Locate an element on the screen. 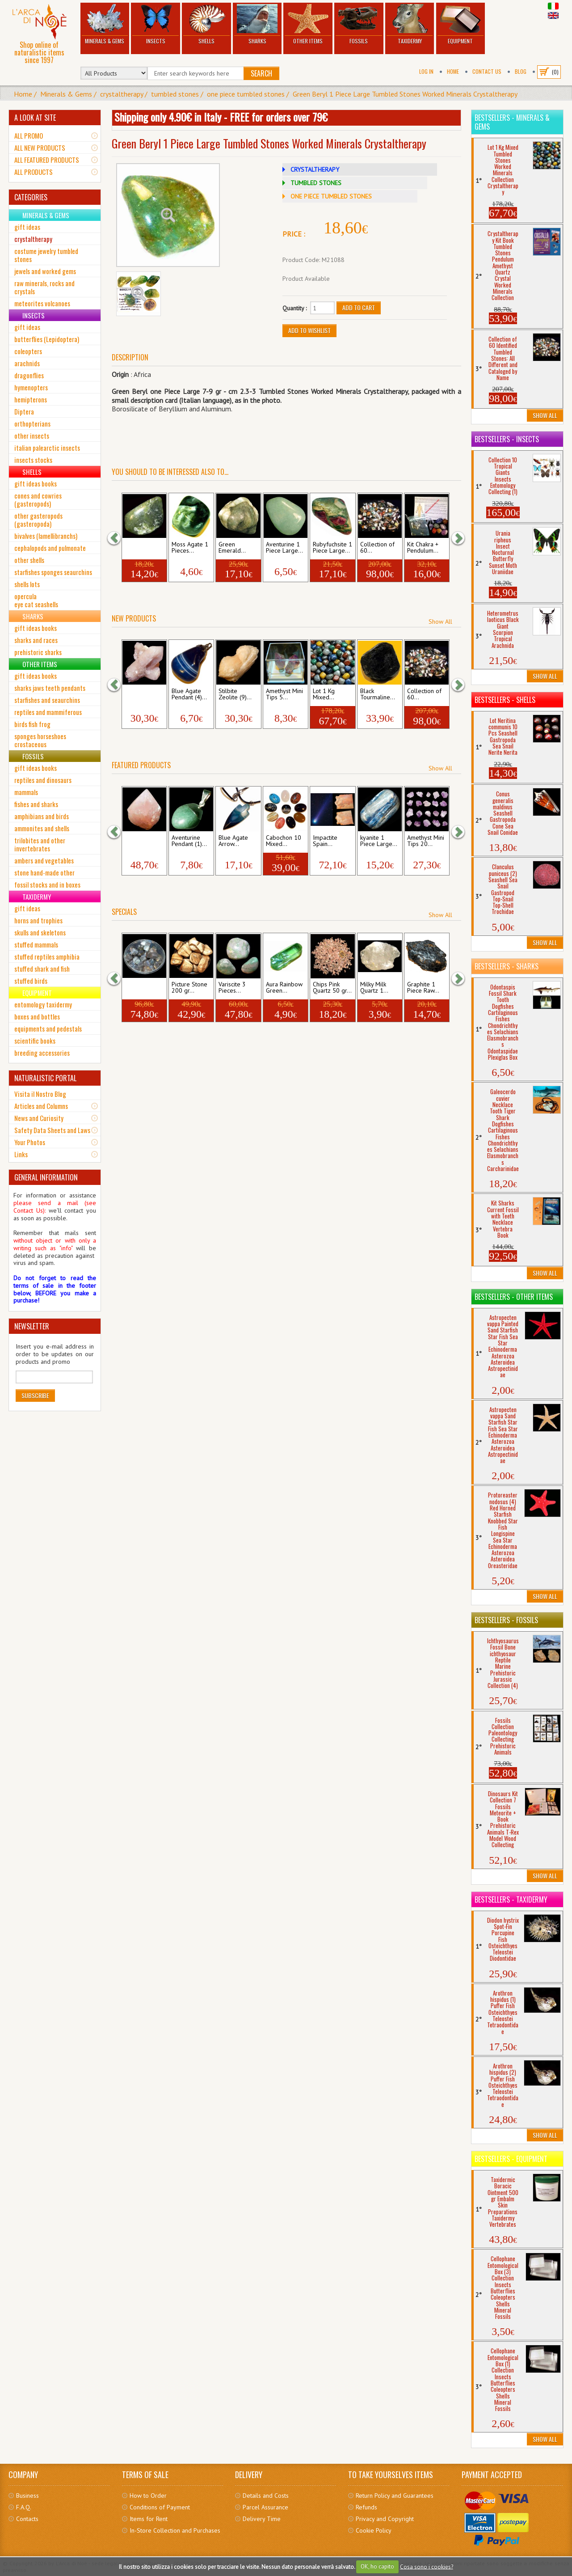 The width and height of the screenshot is (572, 2576). Business is located at coordinates (27, 2495).